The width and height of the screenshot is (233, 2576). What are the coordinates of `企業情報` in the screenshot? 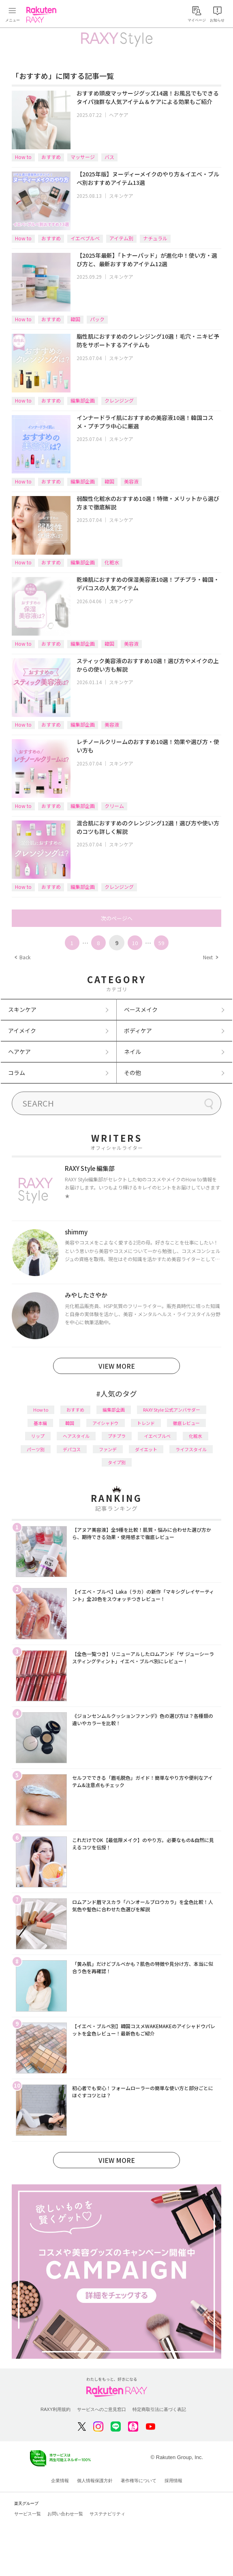 It's located at (60, 2480).